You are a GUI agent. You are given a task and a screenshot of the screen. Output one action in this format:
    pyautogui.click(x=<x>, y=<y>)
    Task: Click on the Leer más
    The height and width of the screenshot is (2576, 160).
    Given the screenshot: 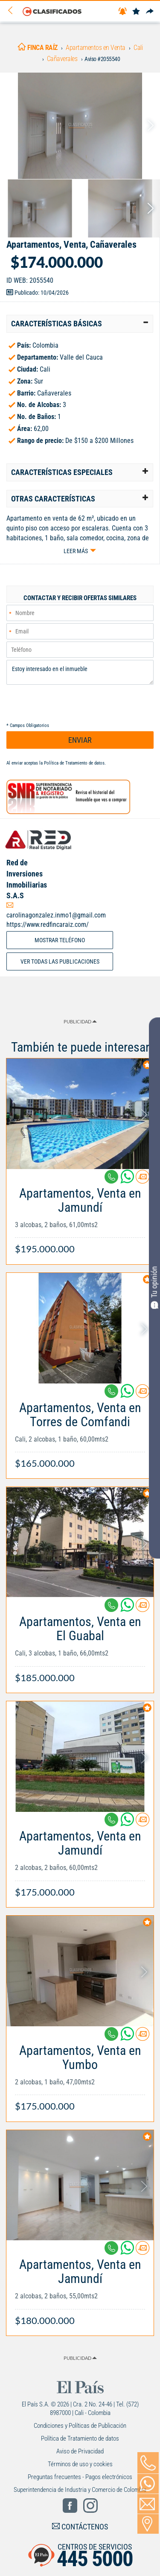 What is the action you would take?
    pyautogui.click(x=76, y=551)
    